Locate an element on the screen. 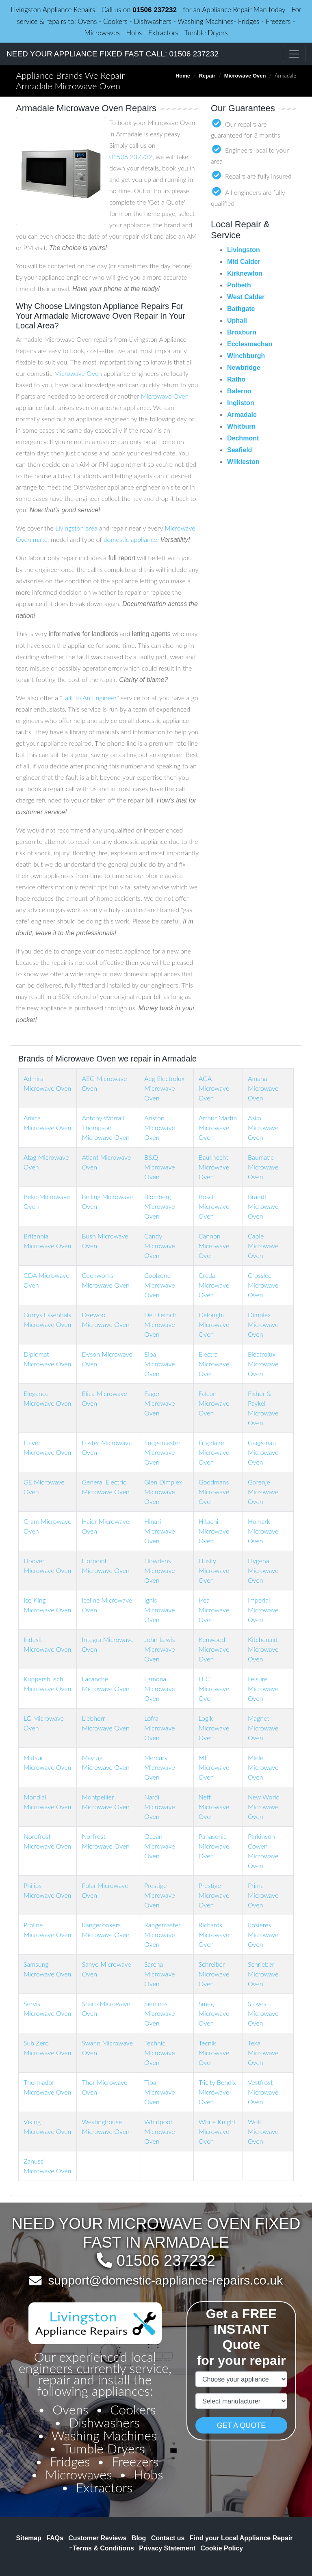  Newbridge is located at coordinates (243, 367).